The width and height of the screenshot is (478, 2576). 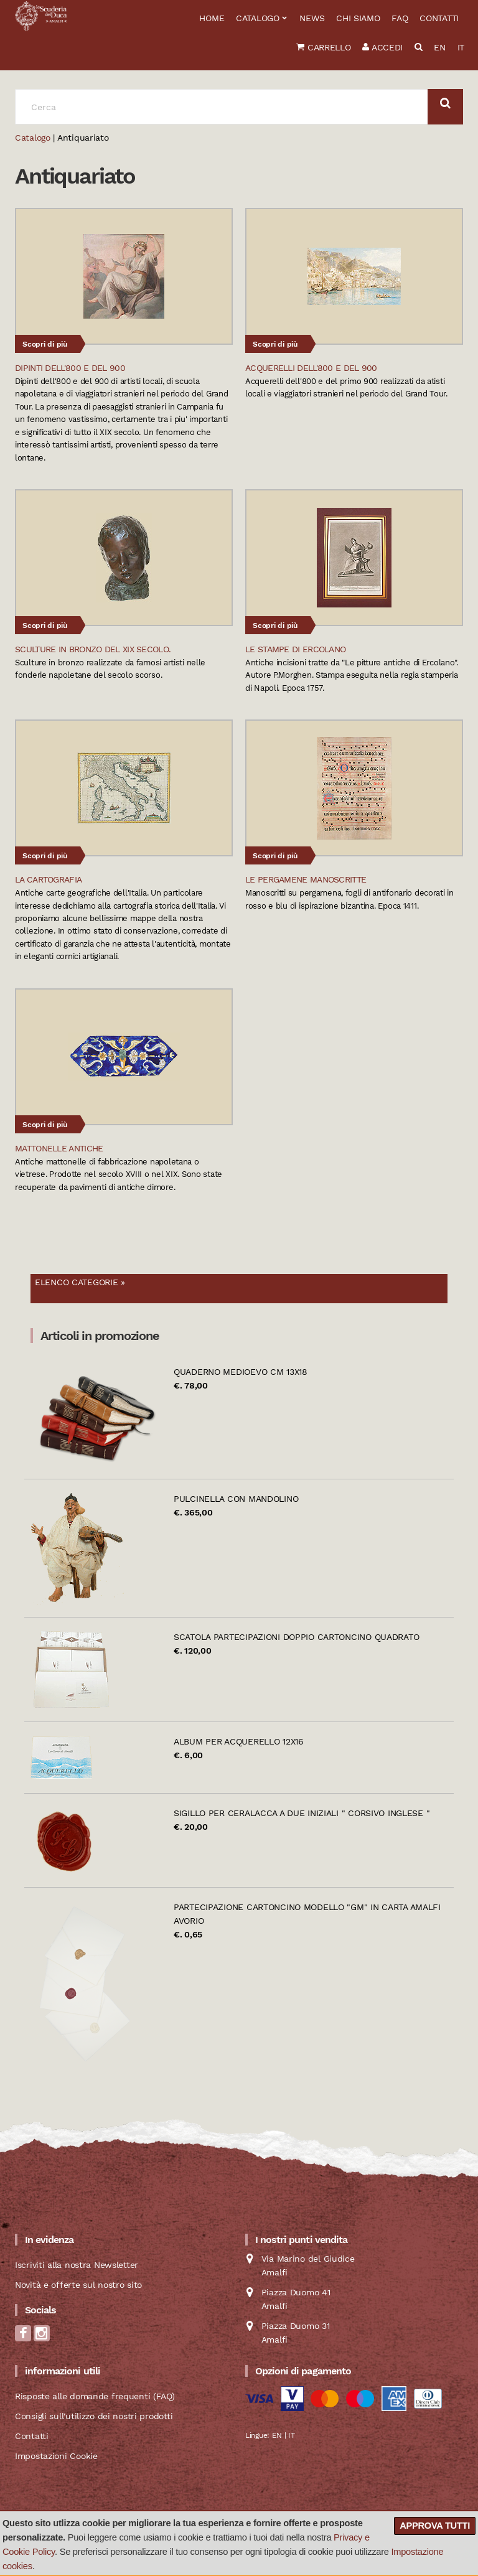 What do you see at coordinates (296, 1637) in the screenshot?
I see `Scatola partecipazioni doppio cartoncino quadrato` at bounding box center [296, 1637].